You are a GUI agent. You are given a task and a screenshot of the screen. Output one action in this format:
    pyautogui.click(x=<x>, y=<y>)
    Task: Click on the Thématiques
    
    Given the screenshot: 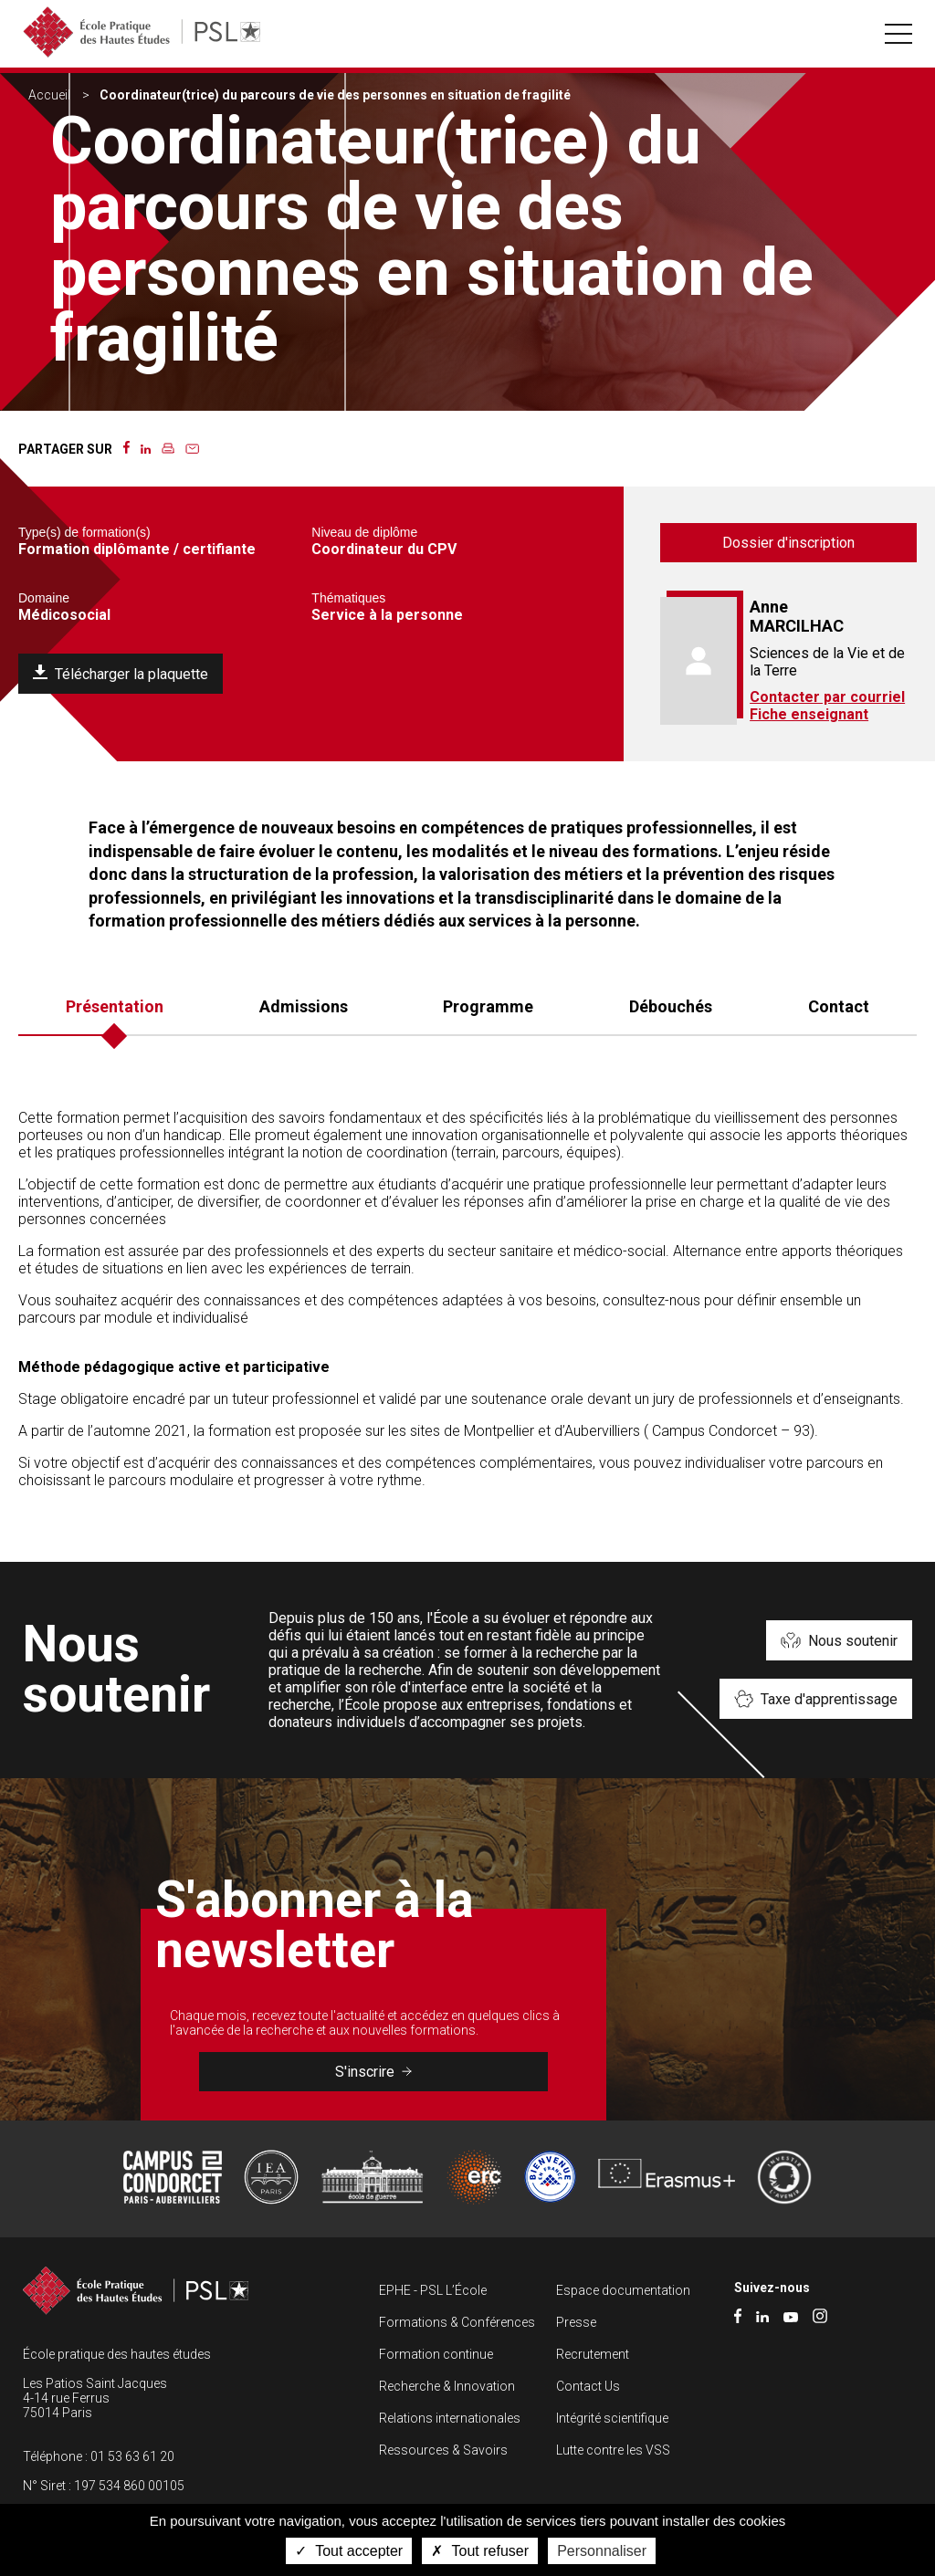 What is the action you would take?
    pyautogui.click(x=348, y=598)
    